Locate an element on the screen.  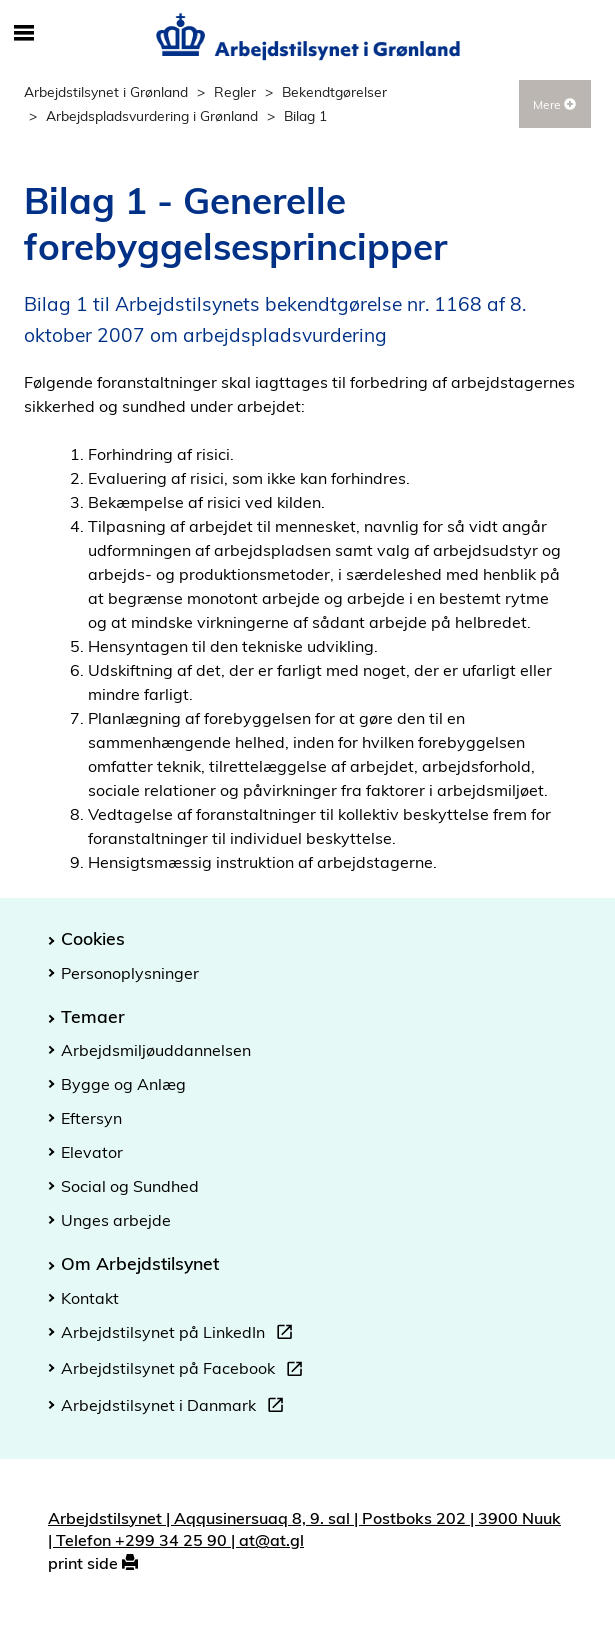
Social og Sundhed is located at coordinates (130, 1186).